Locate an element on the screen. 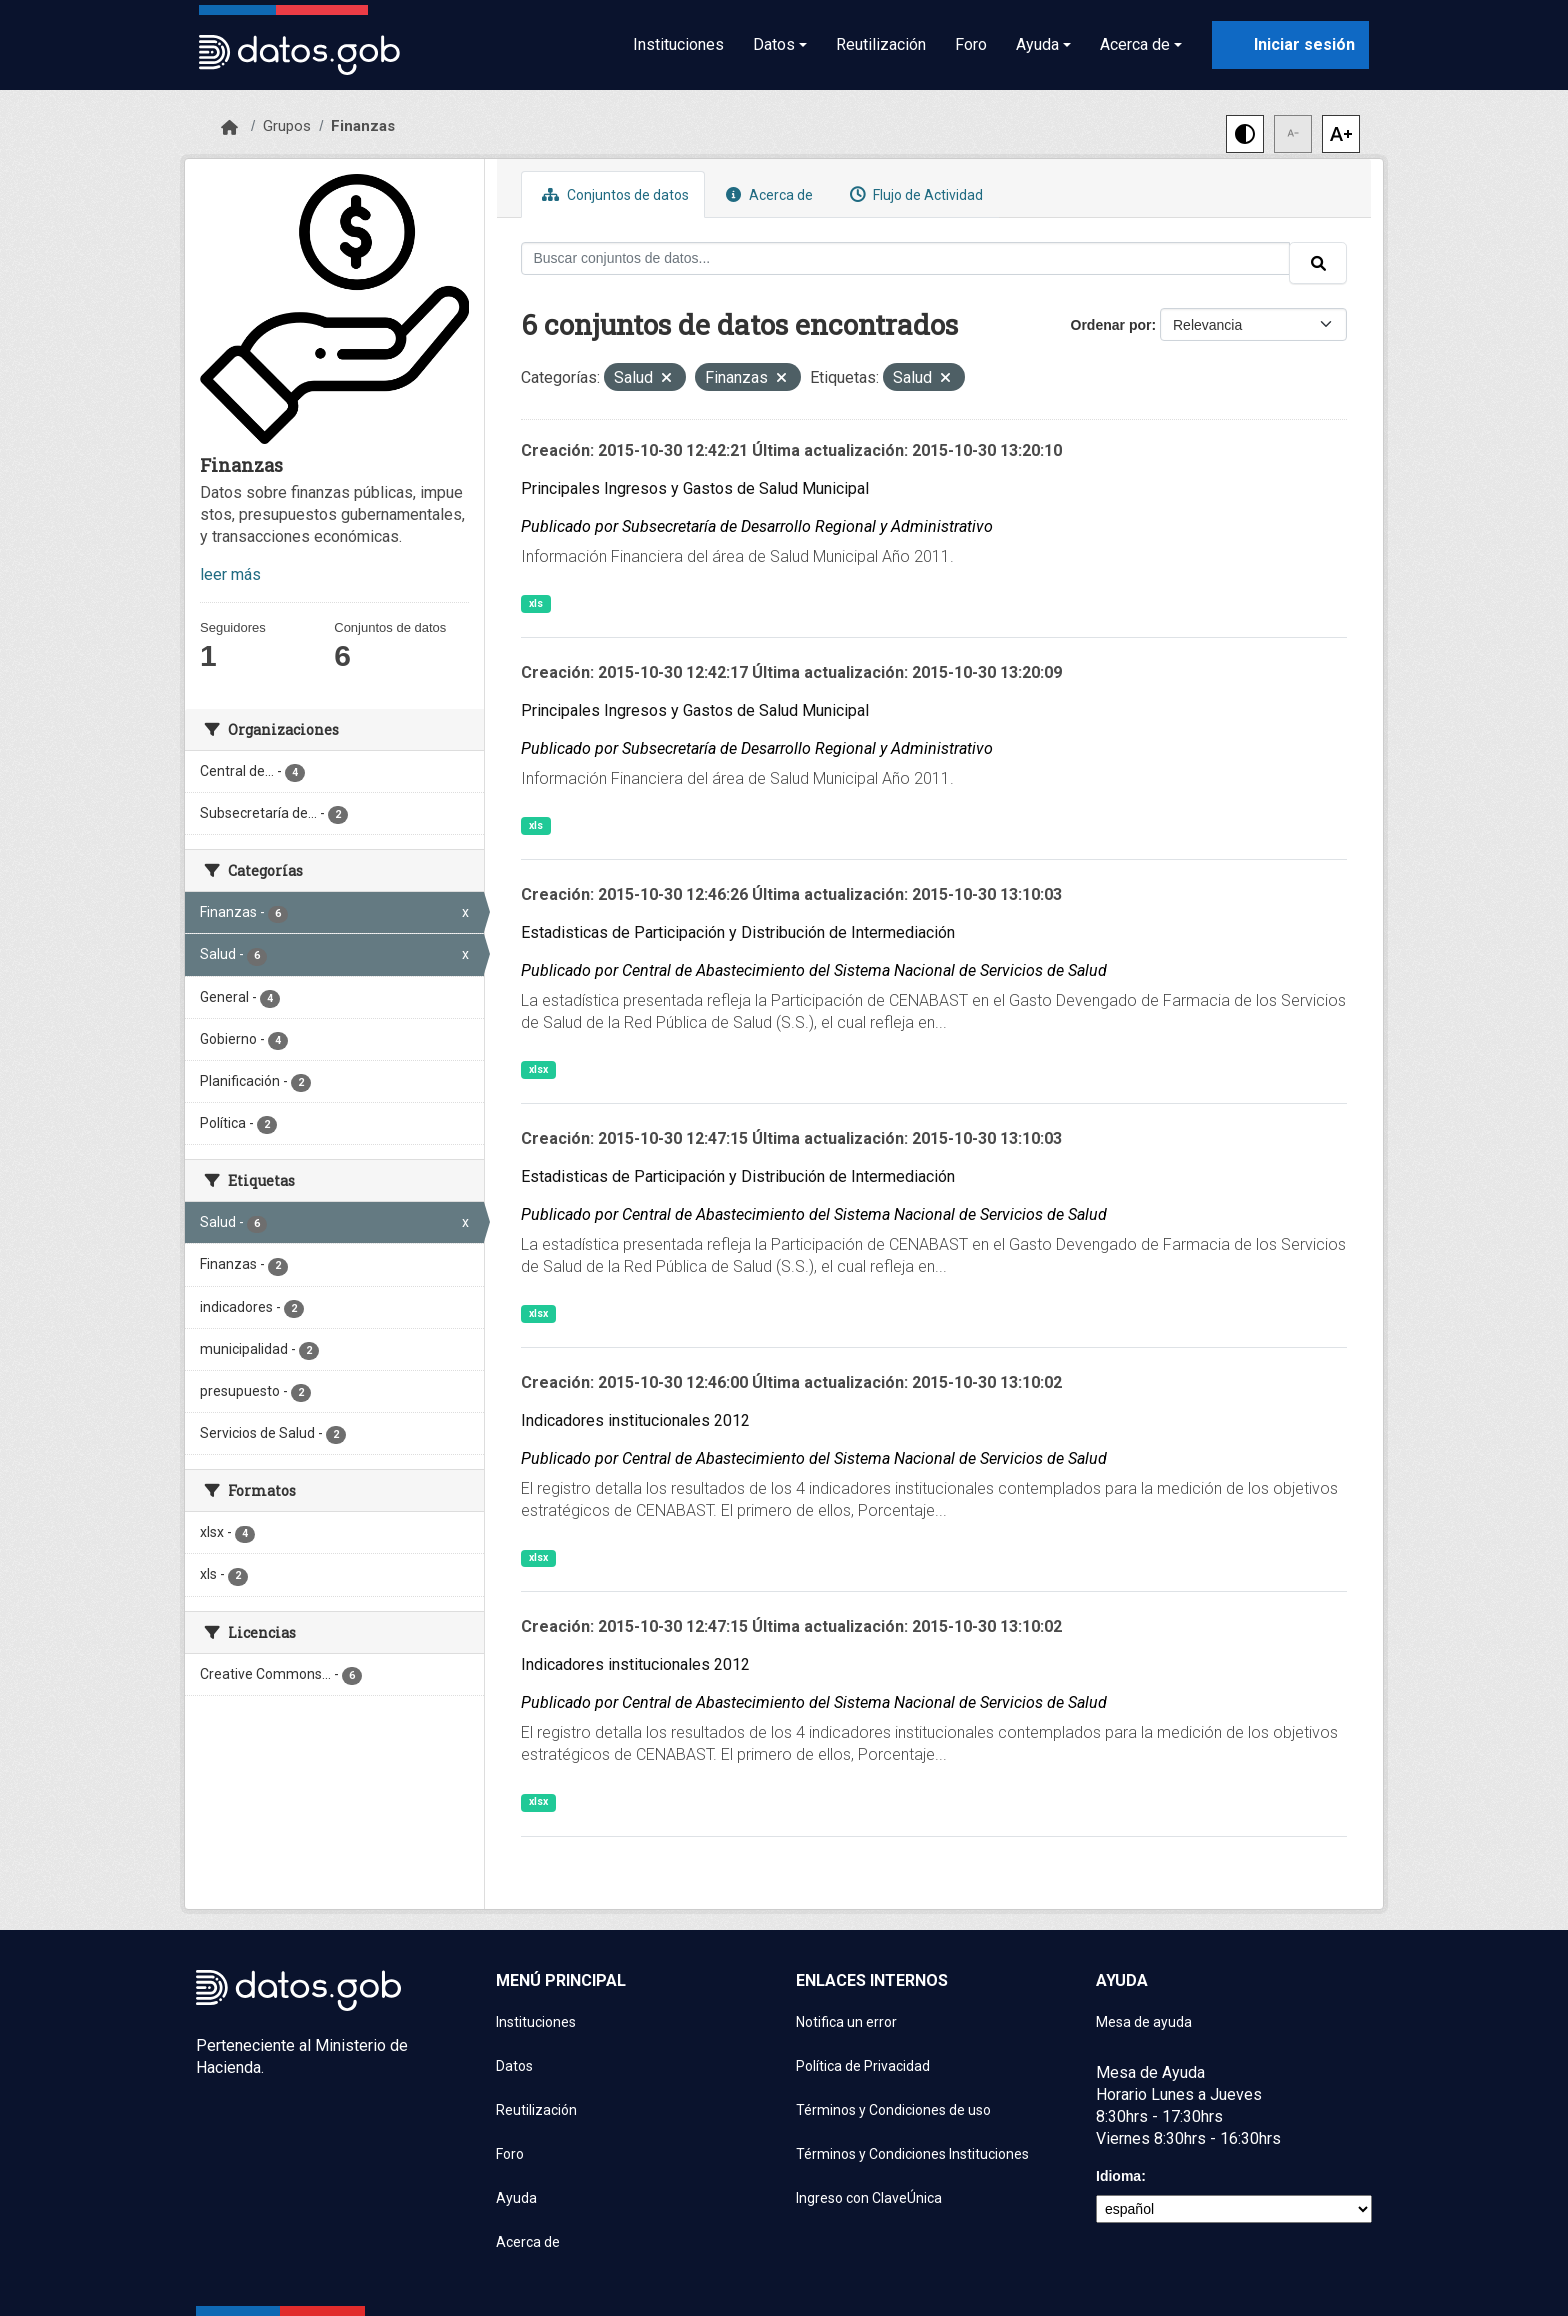 This screenshot has width=1568, height=2316. leer más is located at coordinates (230, 574).